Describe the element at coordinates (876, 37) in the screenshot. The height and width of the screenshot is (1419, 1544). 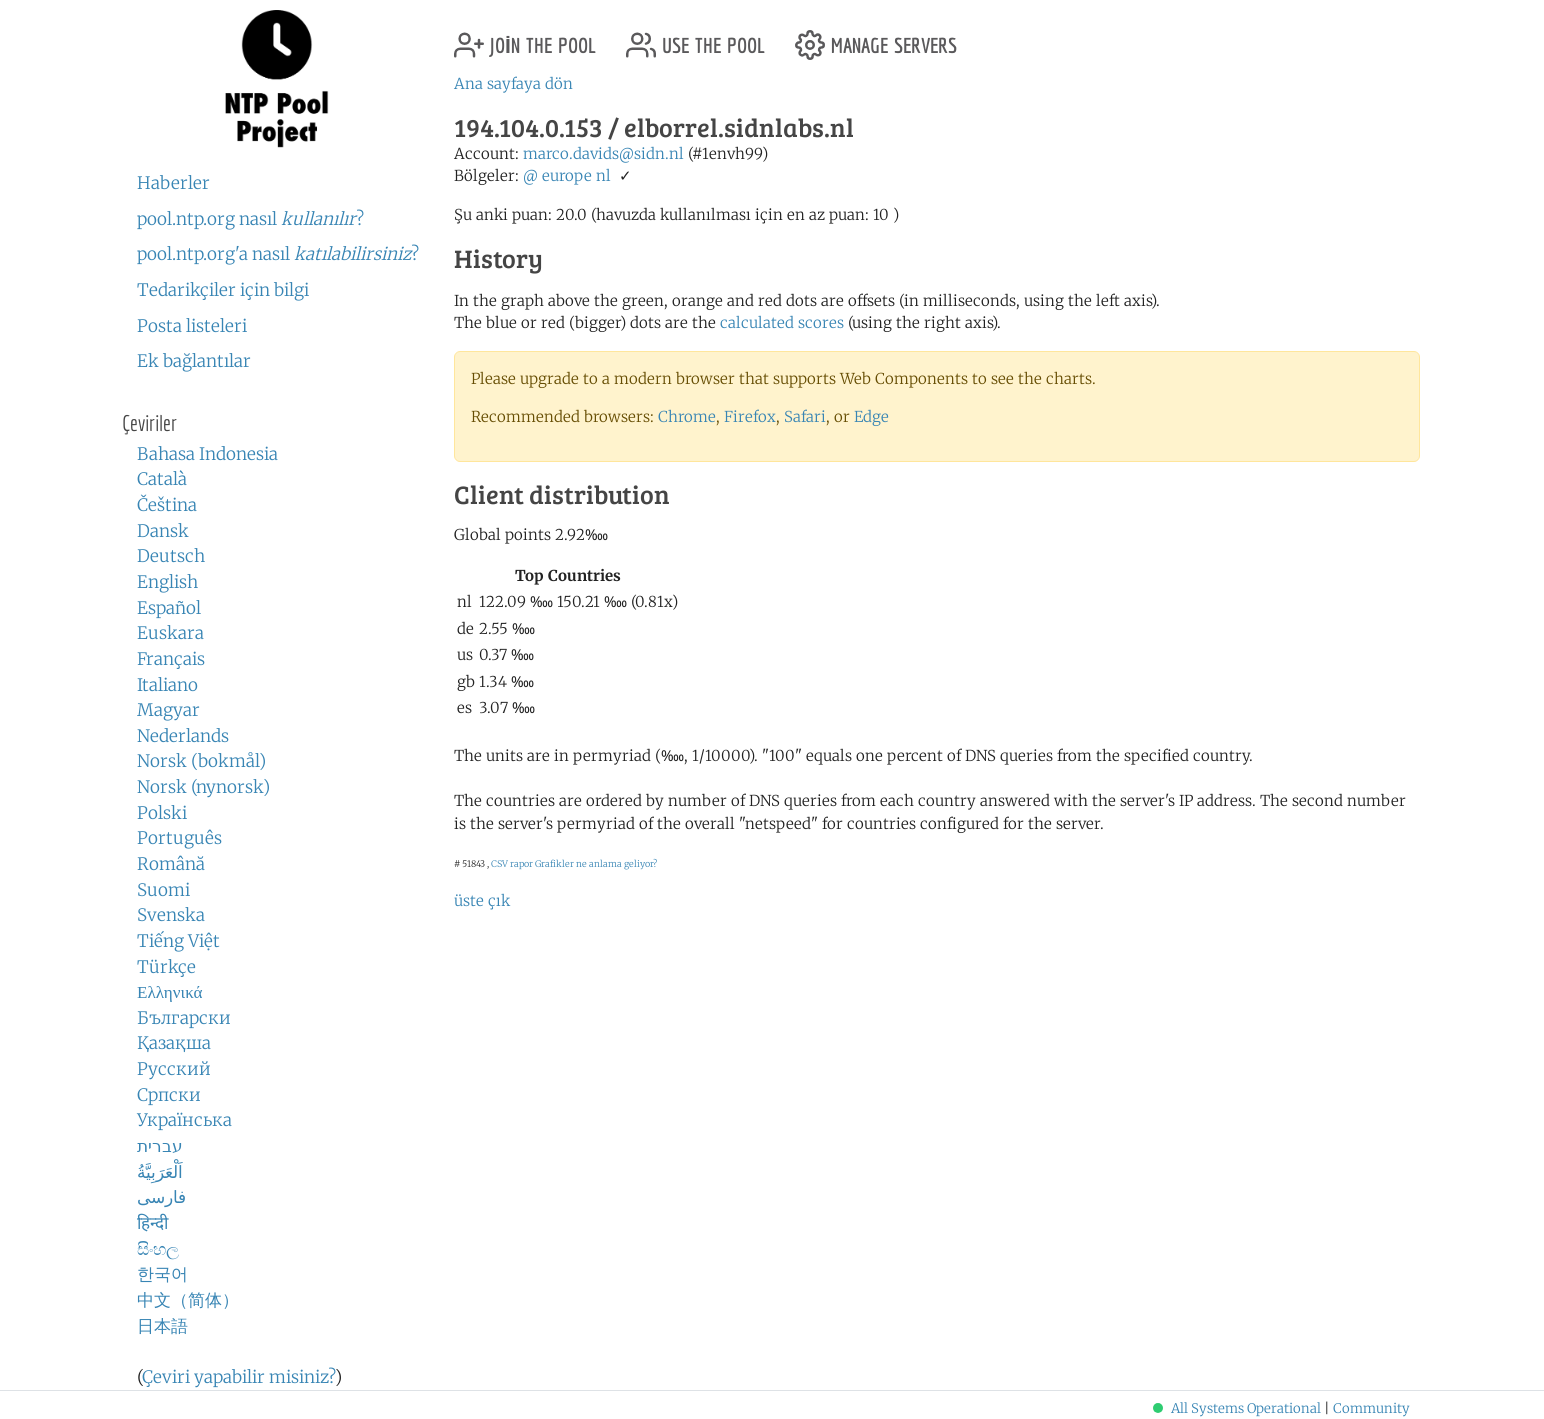
I see `manage servers` at that location.